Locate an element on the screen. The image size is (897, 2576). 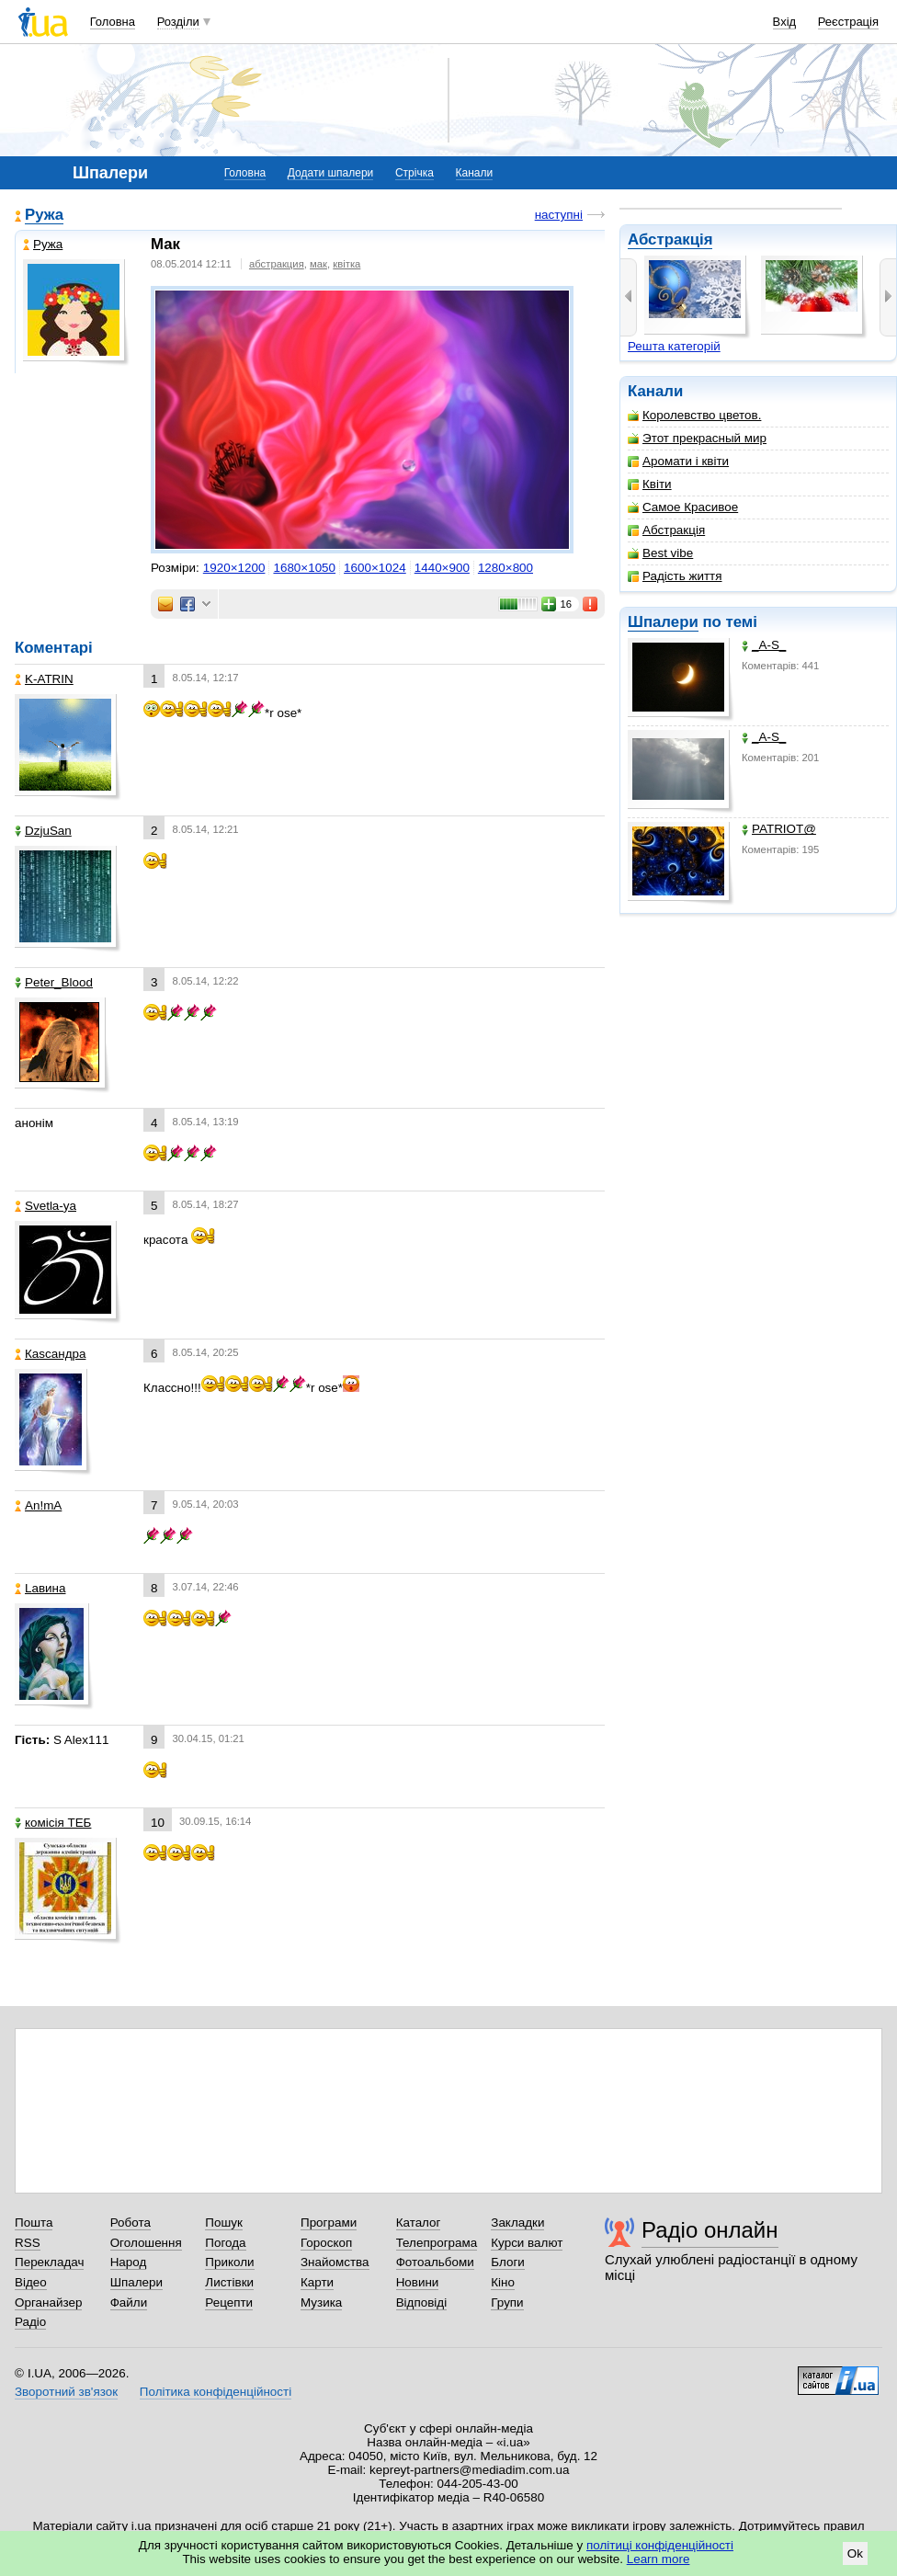
Решта категорій is located at coordinates (674, 346).